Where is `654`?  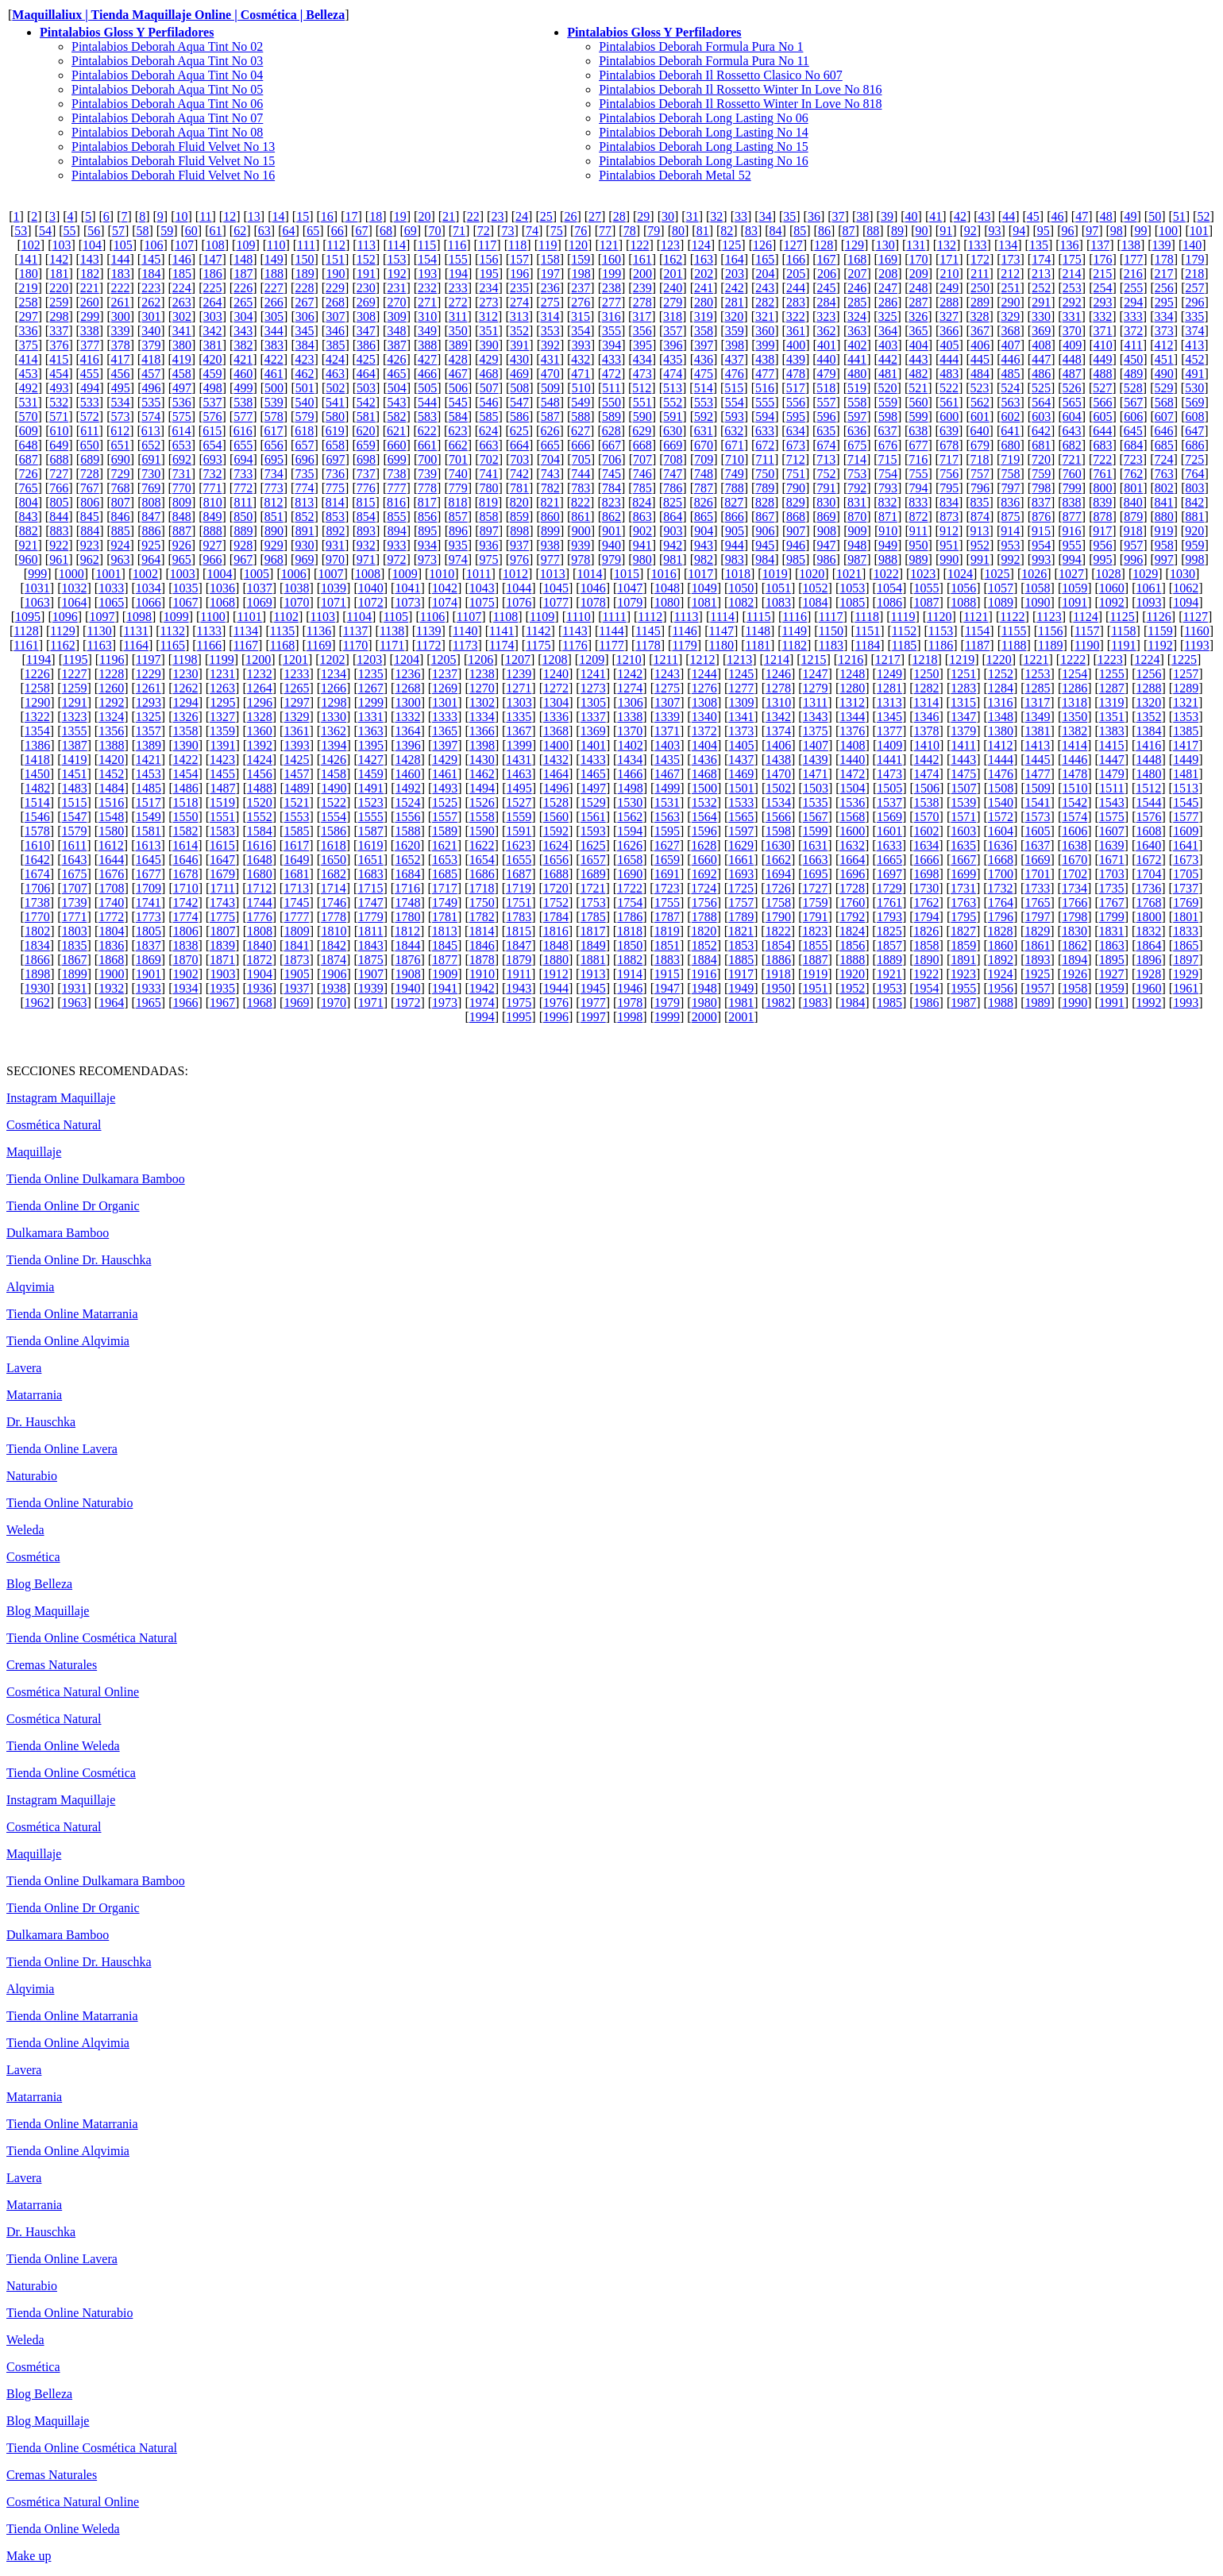
654 is located at coordinates (212, 445).